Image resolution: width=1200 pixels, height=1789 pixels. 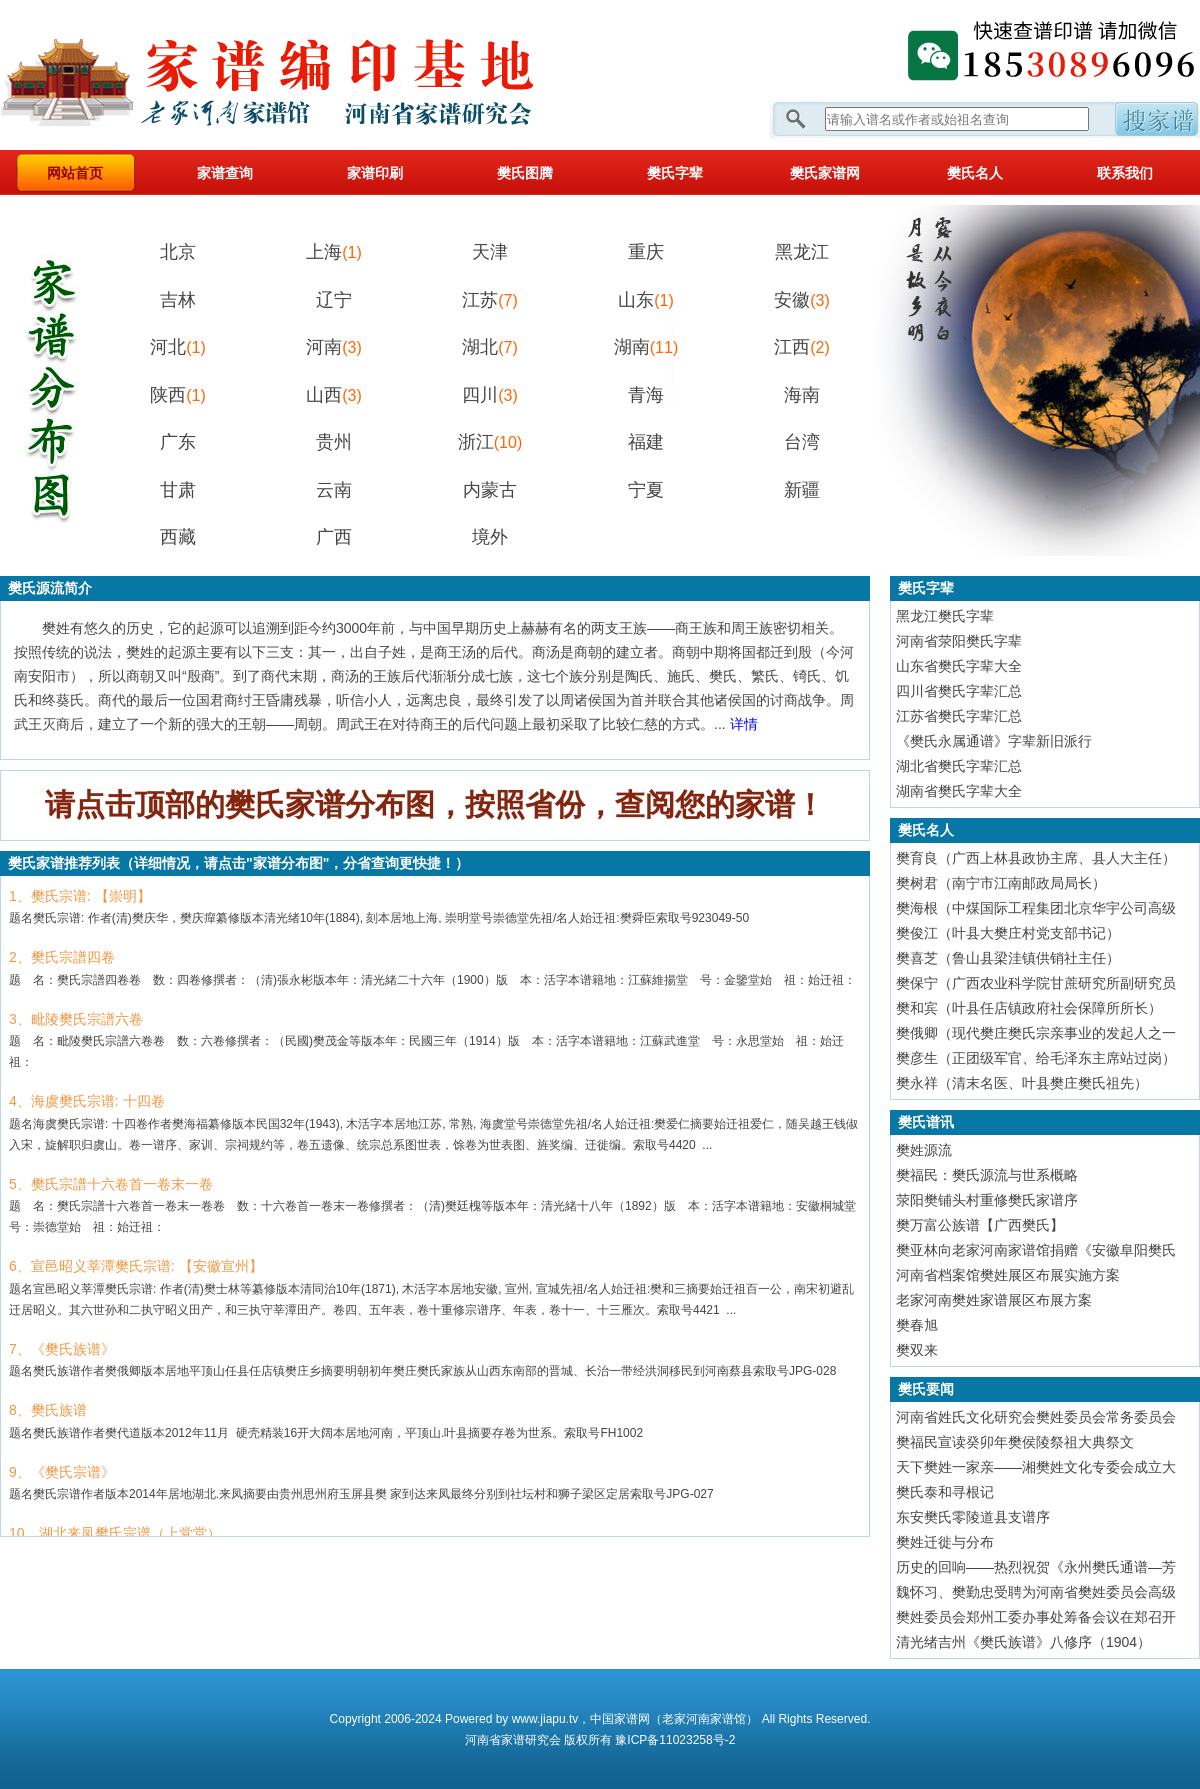 What do you see at coordinates (917, 1325) in the screenshot?
I see `樊春旭` at bounding box center [917, 1325].